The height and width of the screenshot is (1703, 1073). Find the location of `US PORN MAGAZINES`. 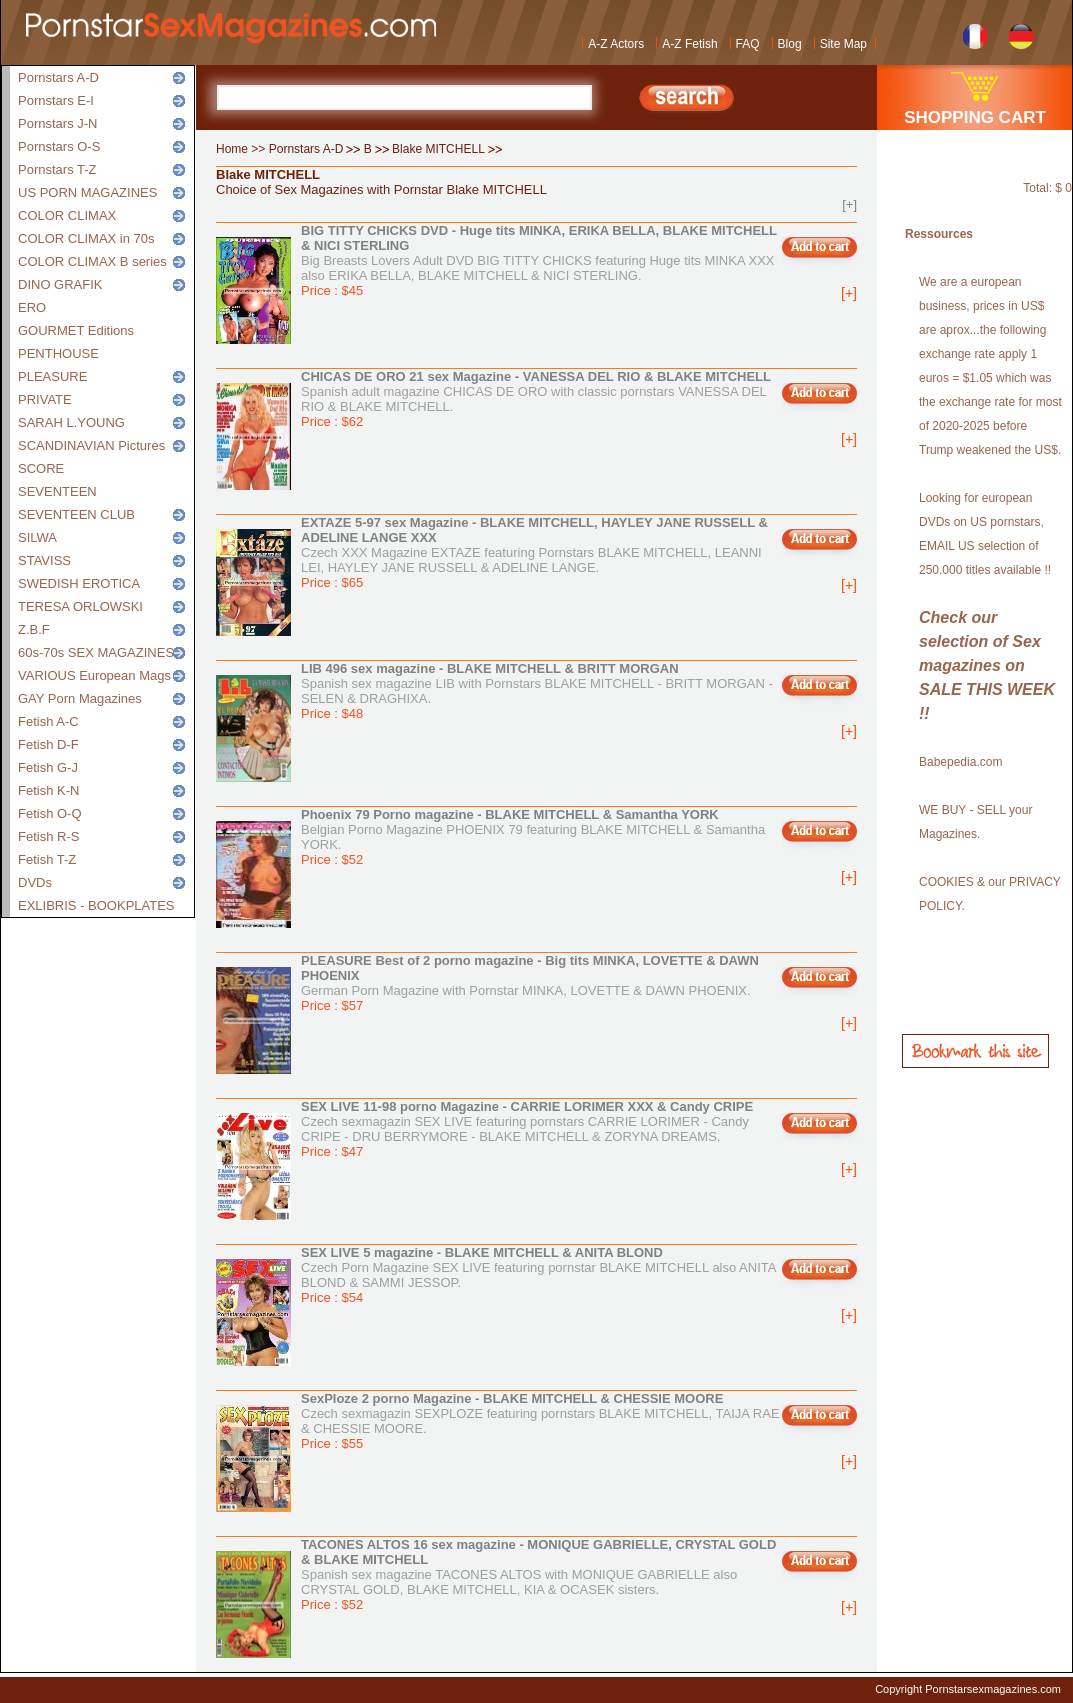

US PORN MAGAZINES is located at coordinates (87, 192).